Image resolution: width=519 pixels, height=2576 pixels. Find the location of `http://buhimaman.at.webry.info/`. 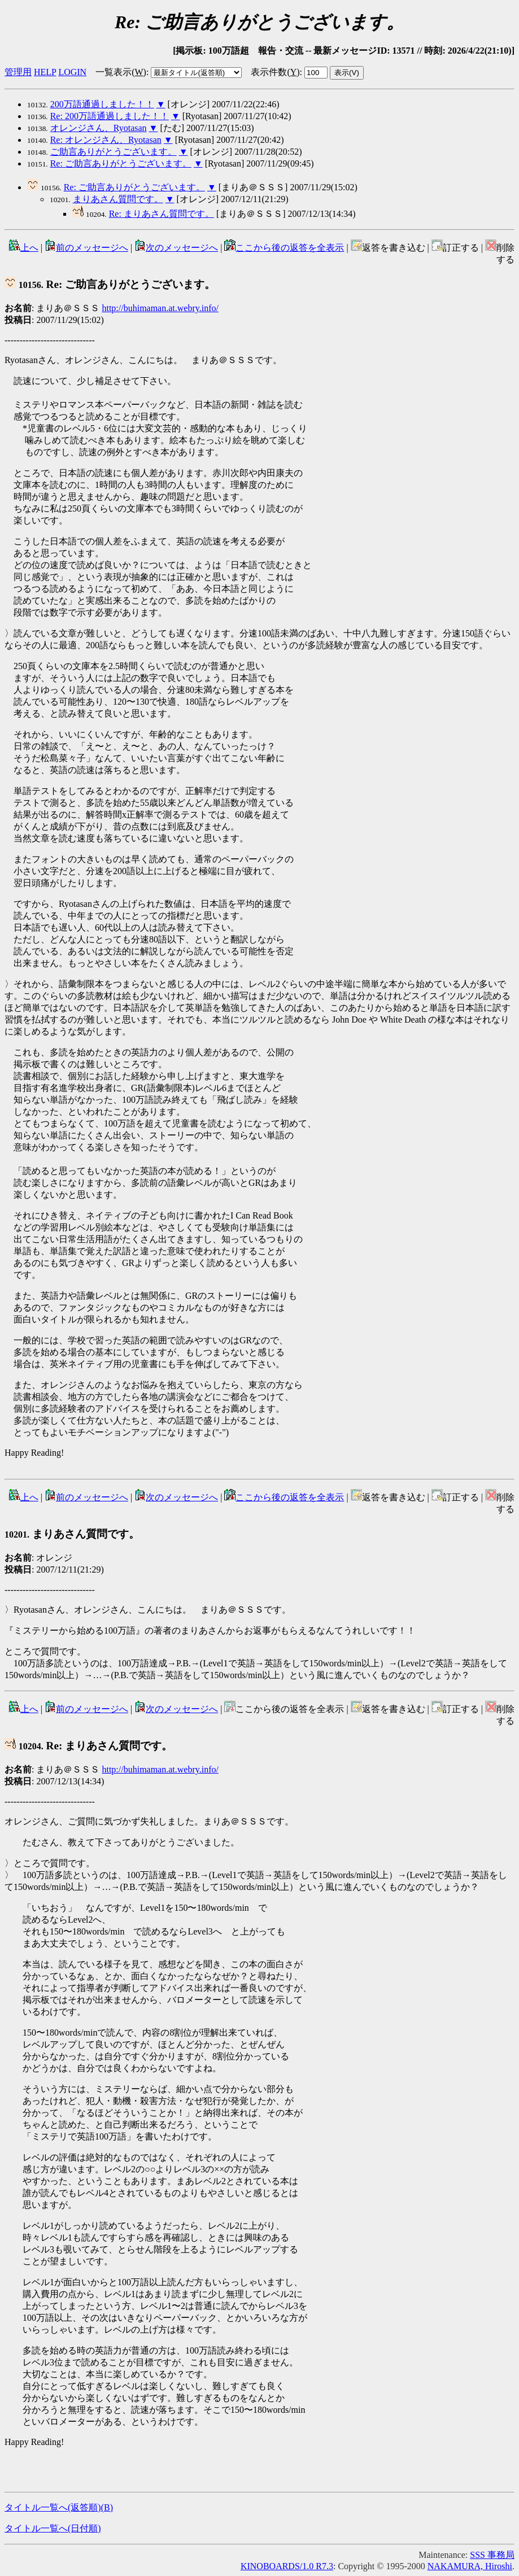

http://buhimaman.at.webry.info/ is located at coordinates (160, 308).